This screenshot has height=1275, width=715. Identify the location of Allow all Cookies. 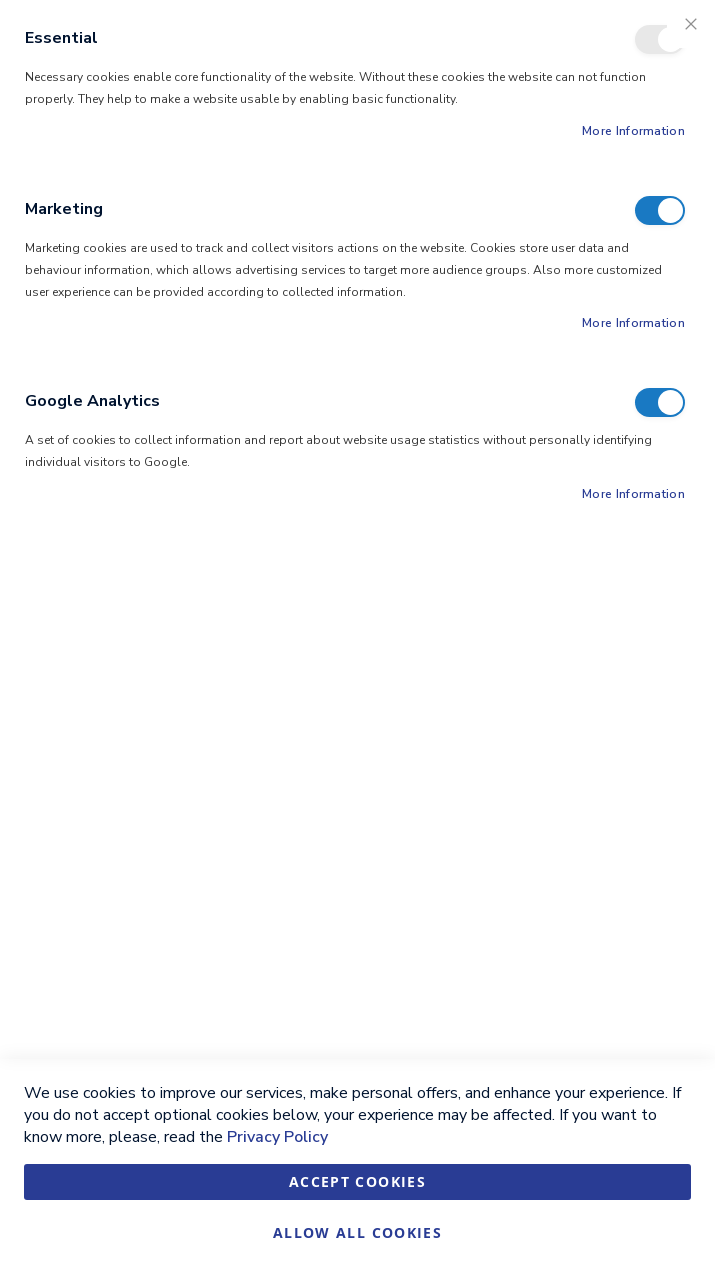
(357, 1232).